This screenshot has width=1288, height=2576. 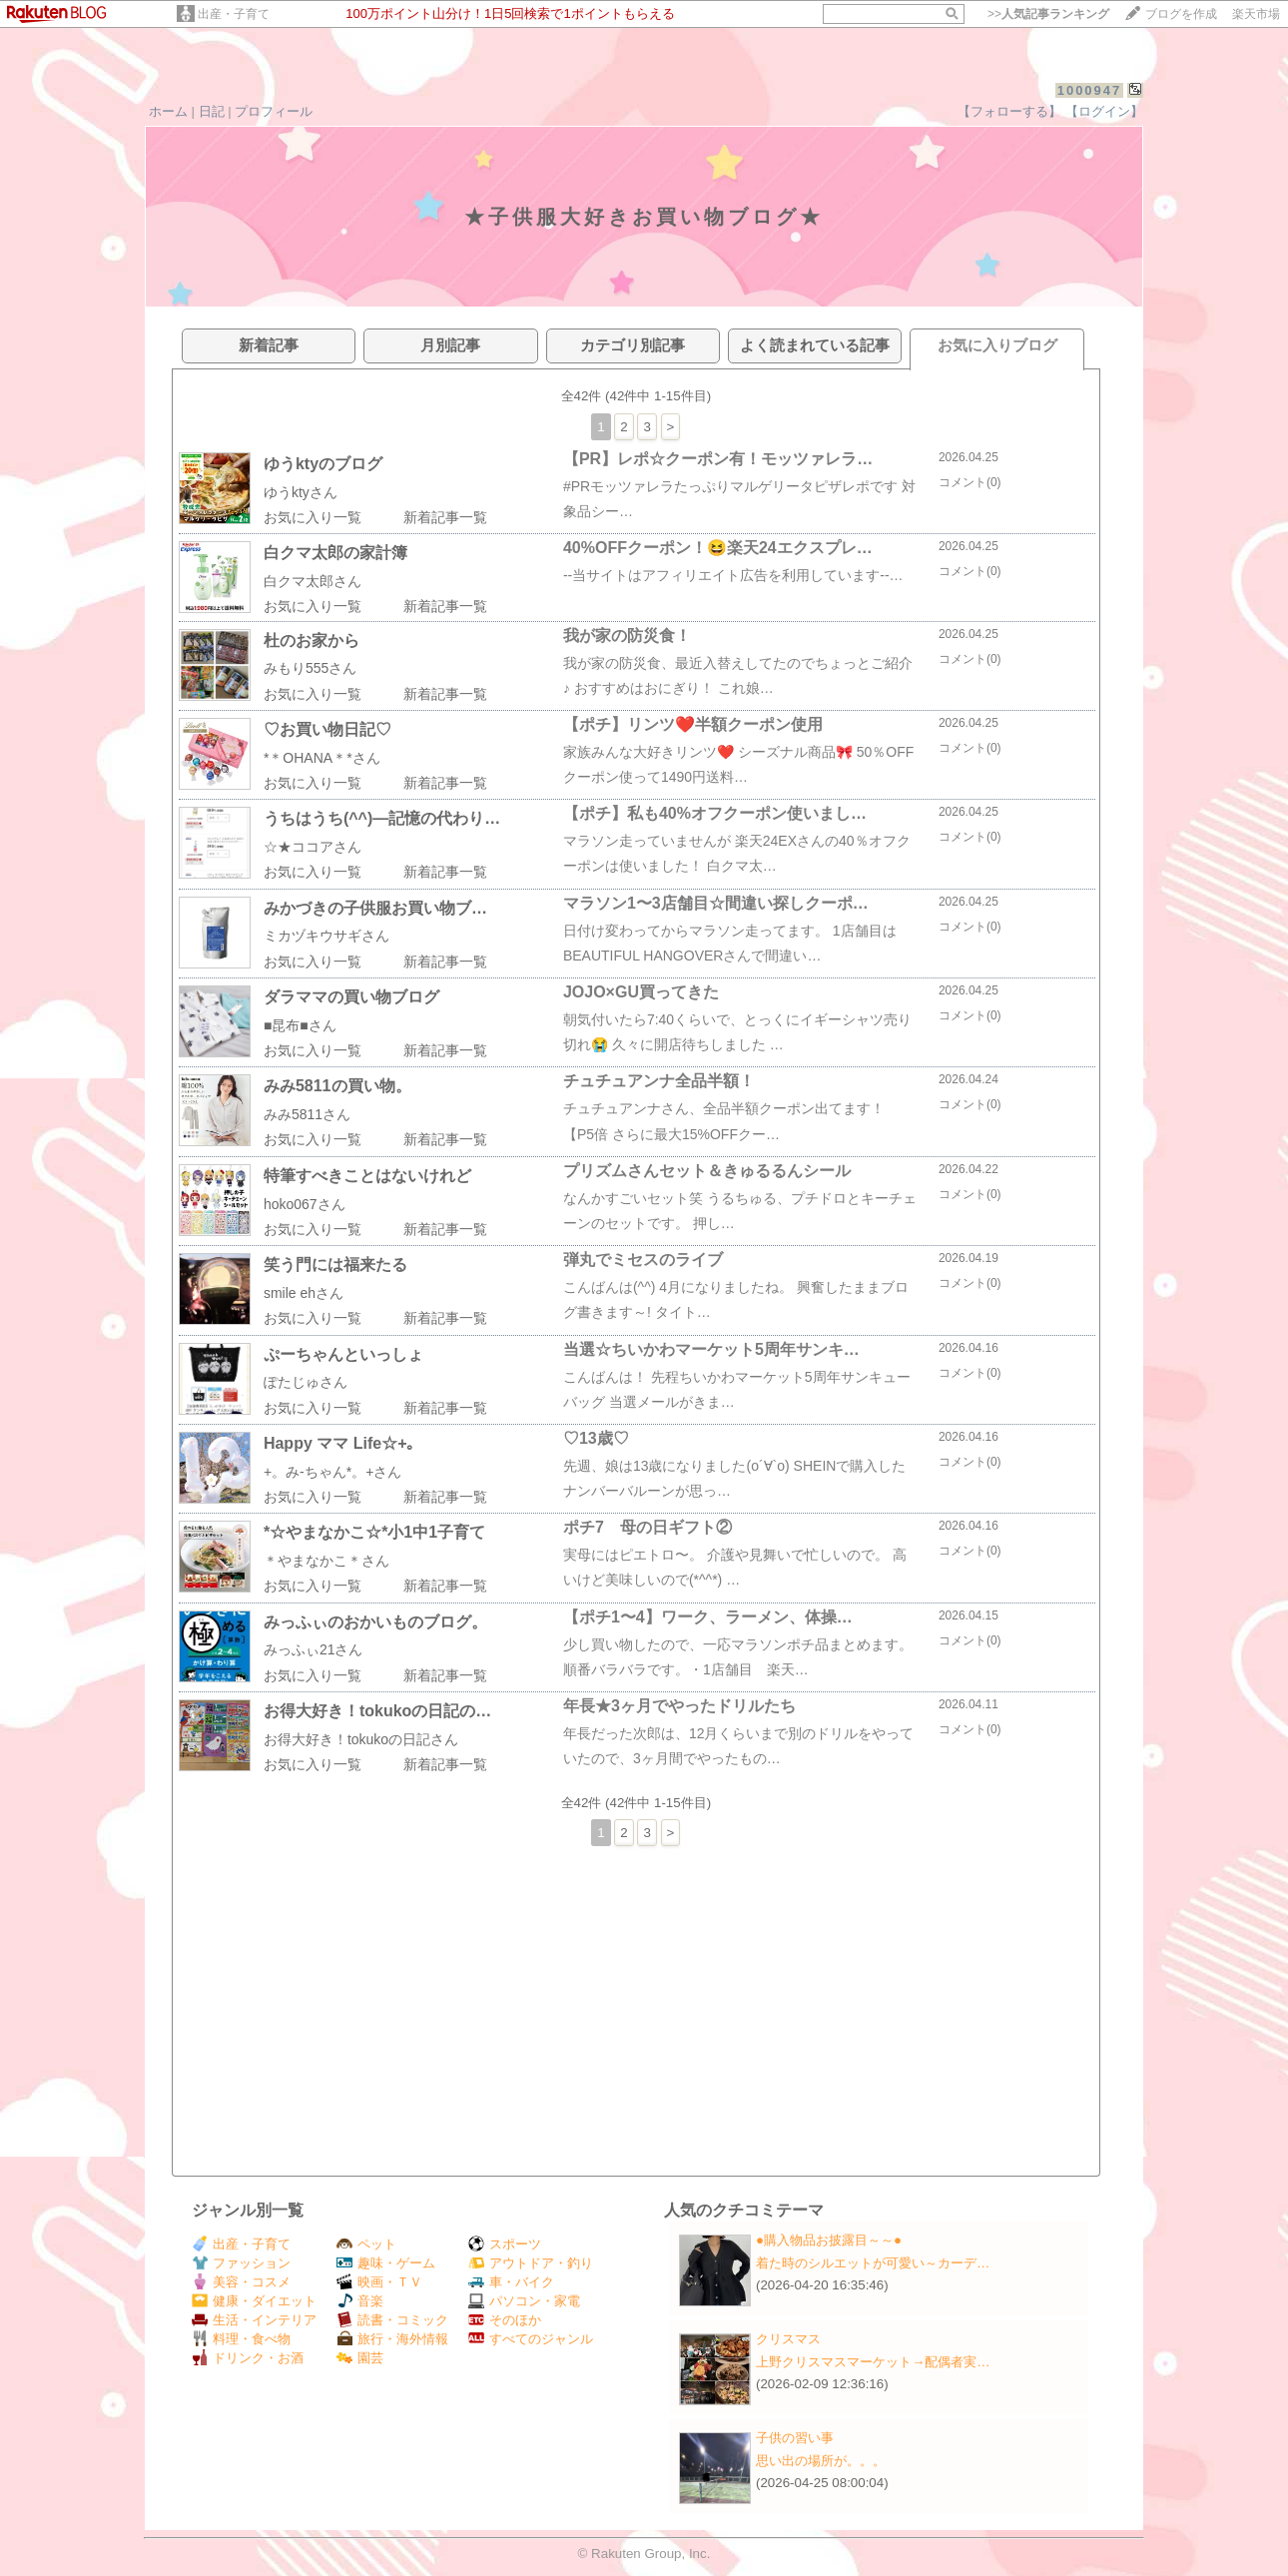 What do you see at coordinates (241, 2262) in the screenshot?
I see `ファッション` at bounding box center [241, 2262].